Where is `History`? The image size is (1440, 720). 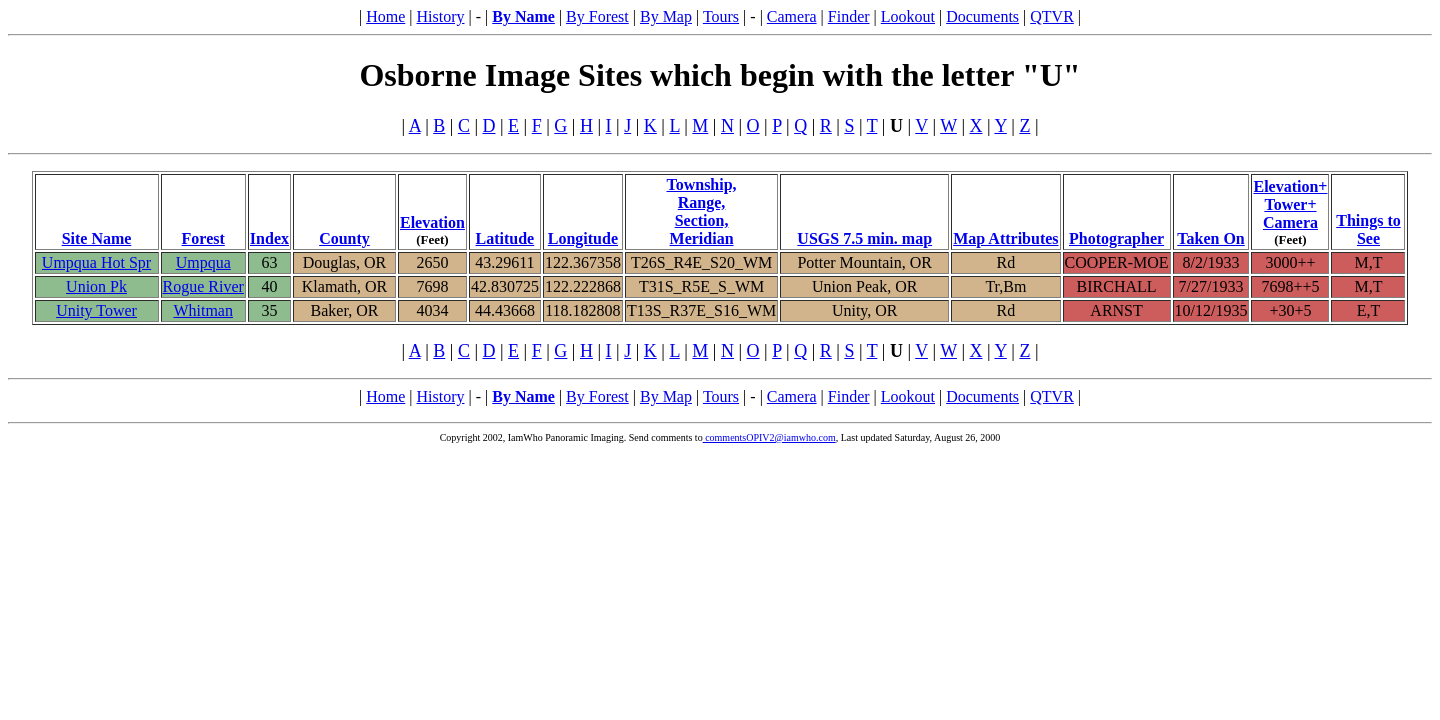
History is located at coordinates (440, 16).